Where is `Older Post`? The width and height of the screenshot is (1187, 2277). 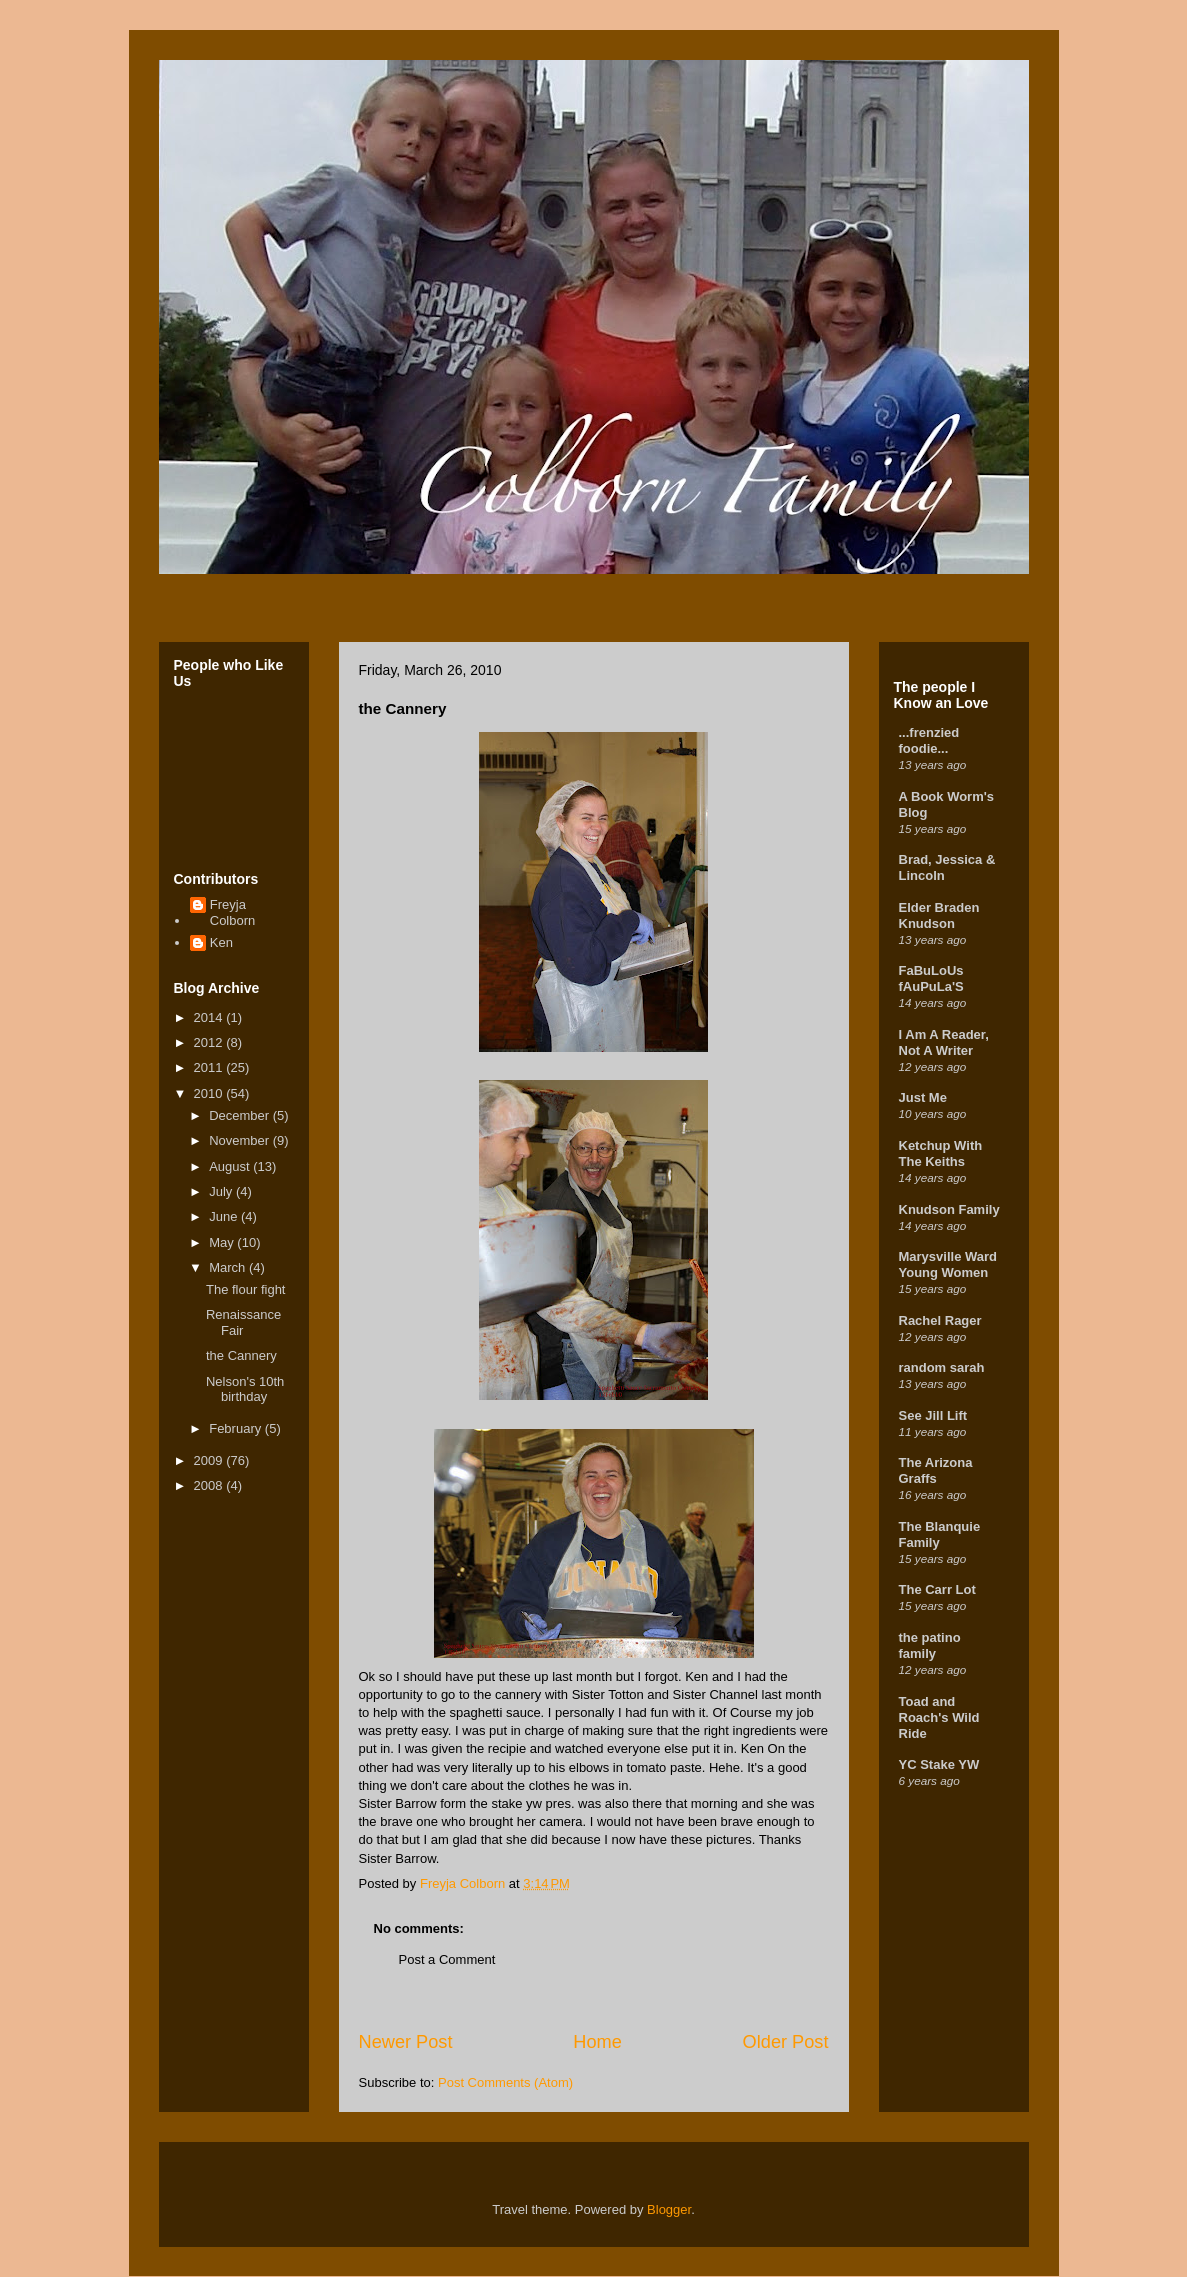
Older Post is located at coordinates (786, 2042).